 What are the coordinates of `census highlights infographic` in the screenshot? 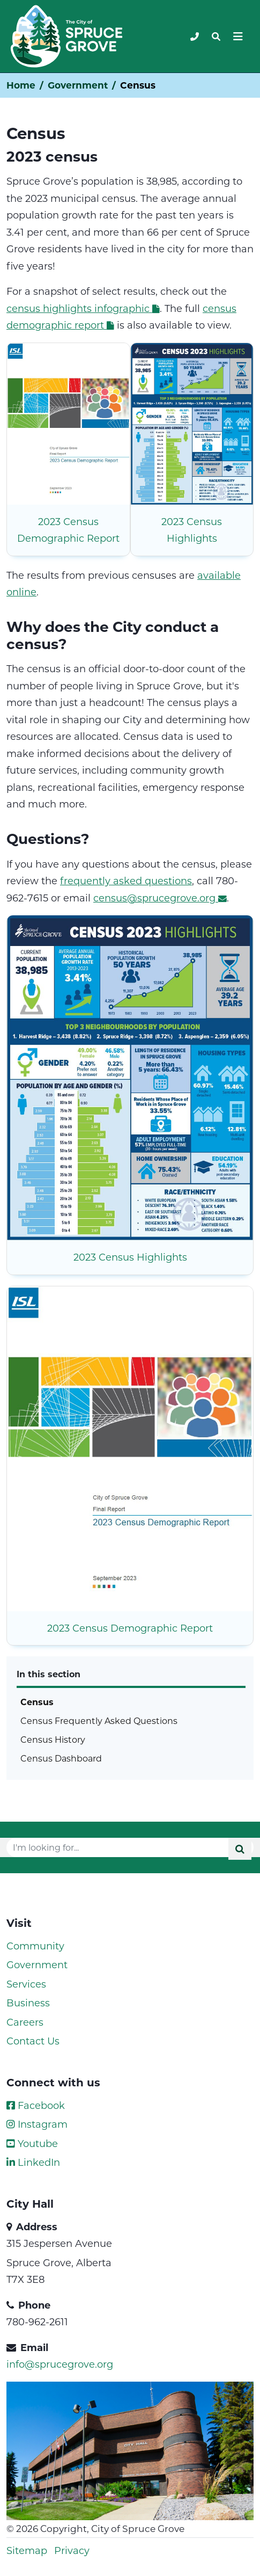 It's located at (83, 308).